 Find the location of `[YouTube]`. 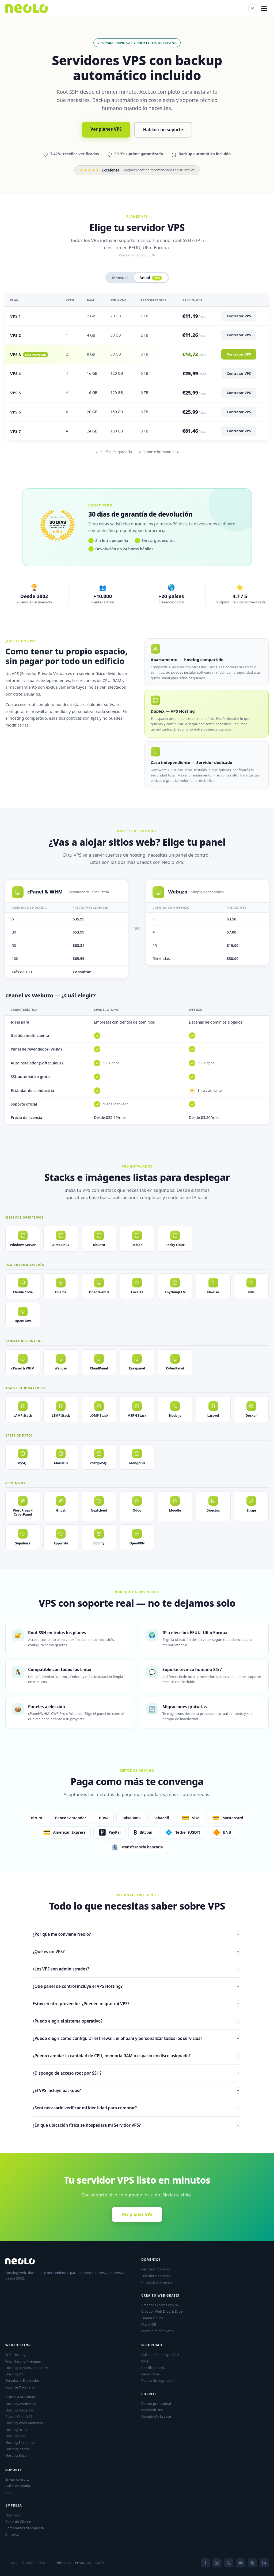

[YouTube] is located at coordinates (240, 2562).